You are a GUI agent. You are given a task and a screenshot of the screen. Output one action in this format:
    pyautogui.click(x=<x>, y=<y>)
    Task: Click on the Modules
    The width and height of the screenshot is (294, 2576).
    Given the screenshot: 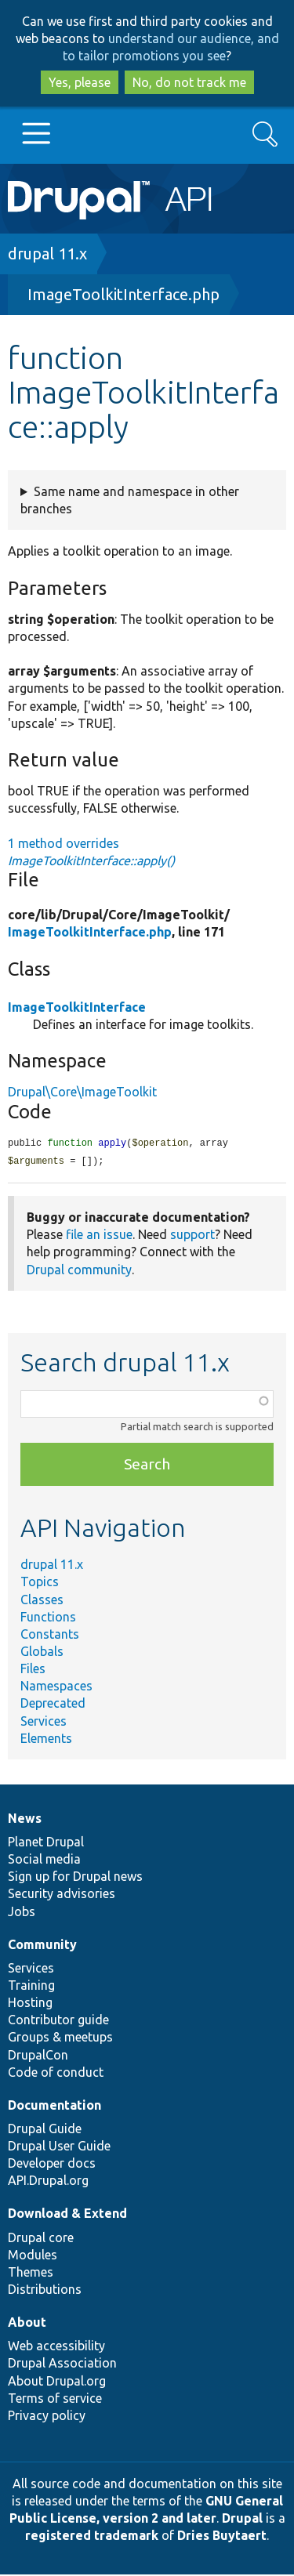 What is the action you would take?
    pyautogui.click(x=32, y=2256)
    